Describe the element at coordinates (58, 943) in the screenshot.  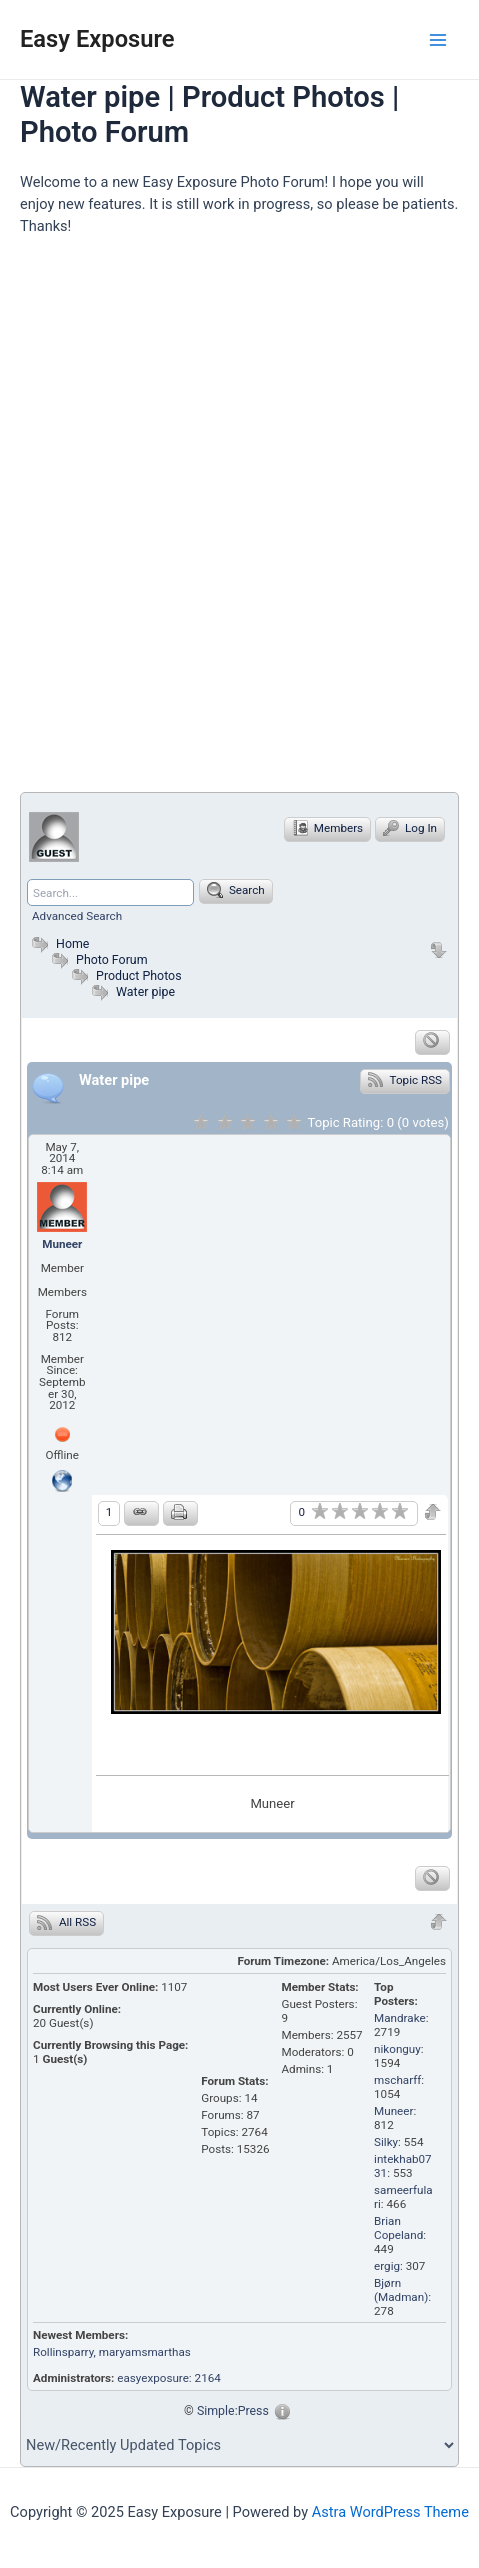
I see `Home` at that location.